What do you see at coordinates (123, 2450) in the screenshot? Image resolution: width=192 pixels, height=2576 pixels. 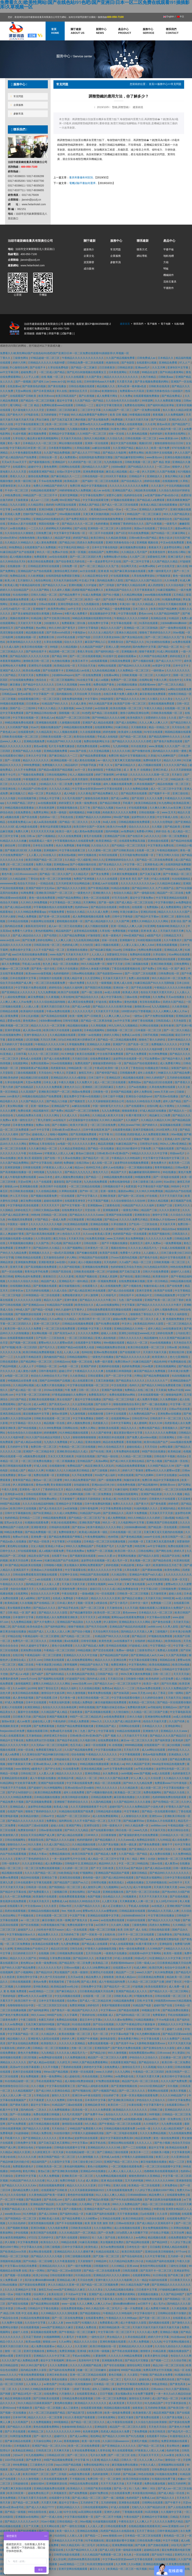 I see `草久在线观看视频` at bounding box center [123, 2450].